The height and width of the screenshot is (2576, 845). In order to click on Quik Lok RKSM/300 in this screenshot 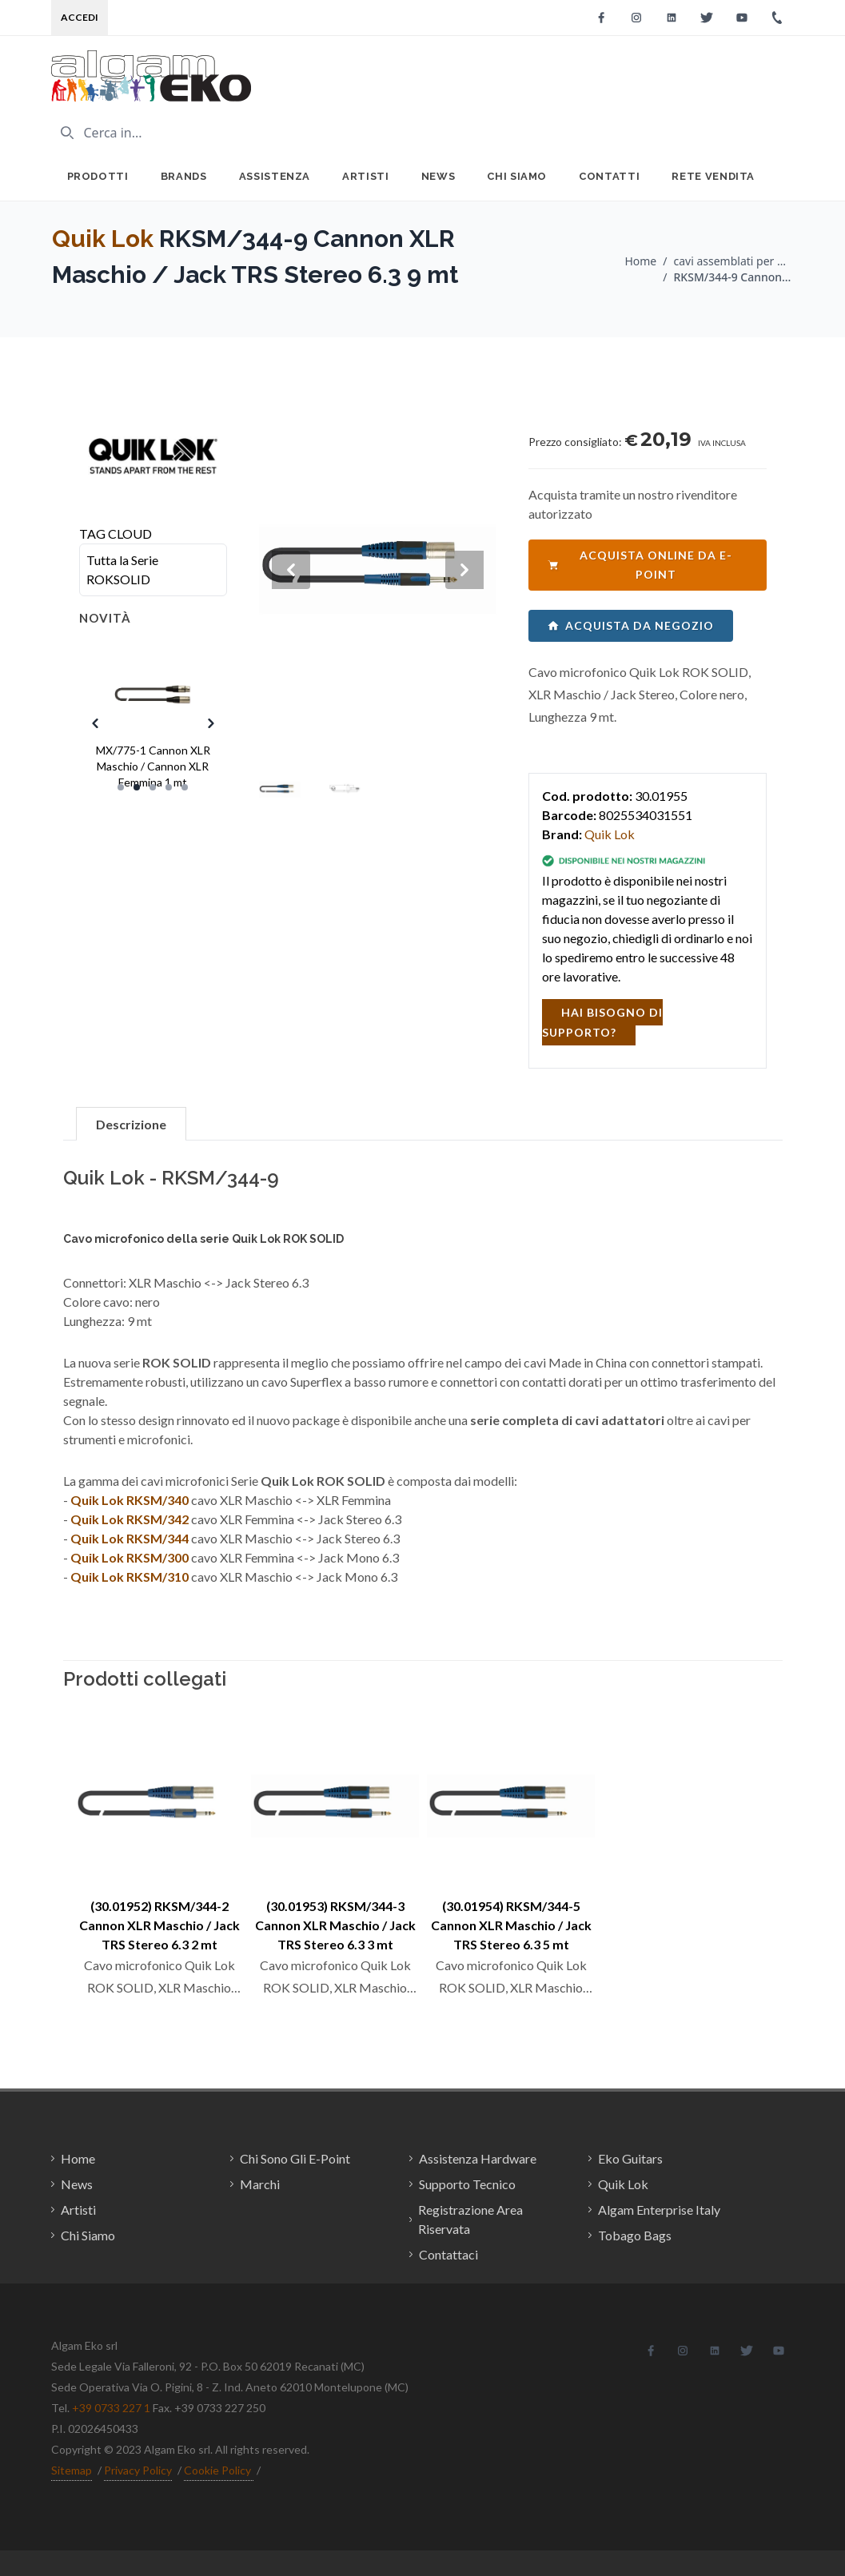, I will do `click(129, 1557)`.